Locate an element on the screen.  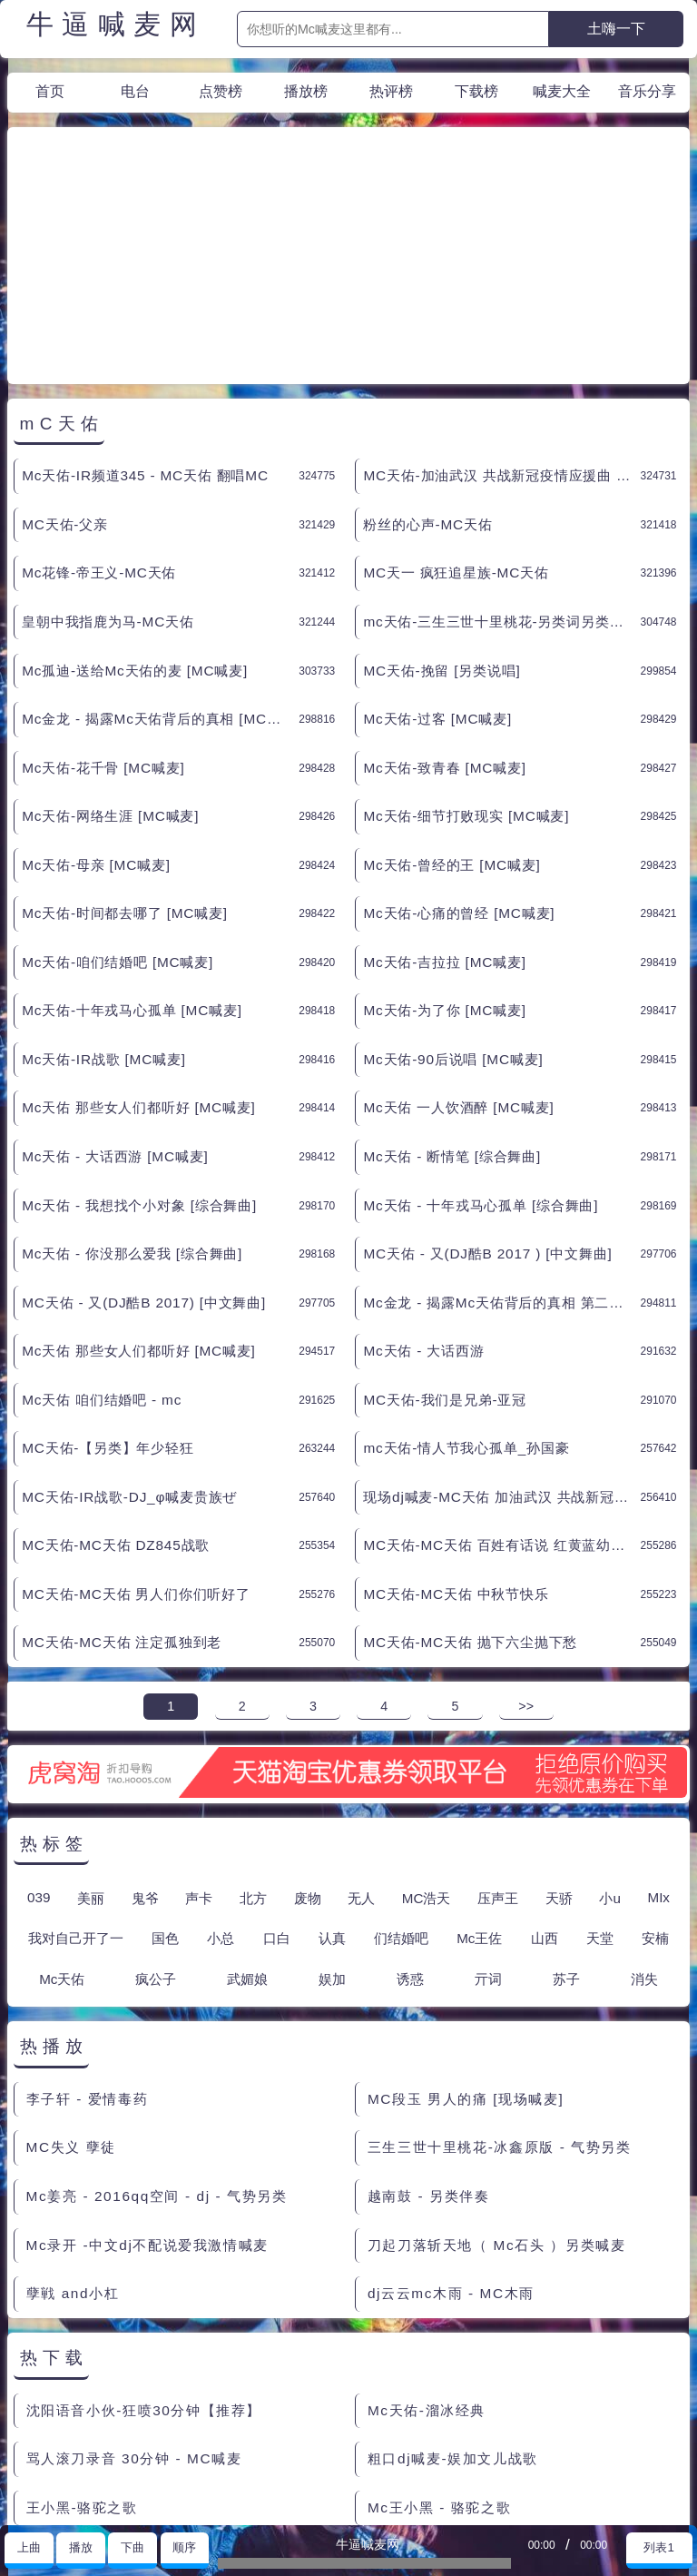
Mc天佑 - 十年戎马心孤单 [综合舞曲] is located at coordinates (480, 1042).